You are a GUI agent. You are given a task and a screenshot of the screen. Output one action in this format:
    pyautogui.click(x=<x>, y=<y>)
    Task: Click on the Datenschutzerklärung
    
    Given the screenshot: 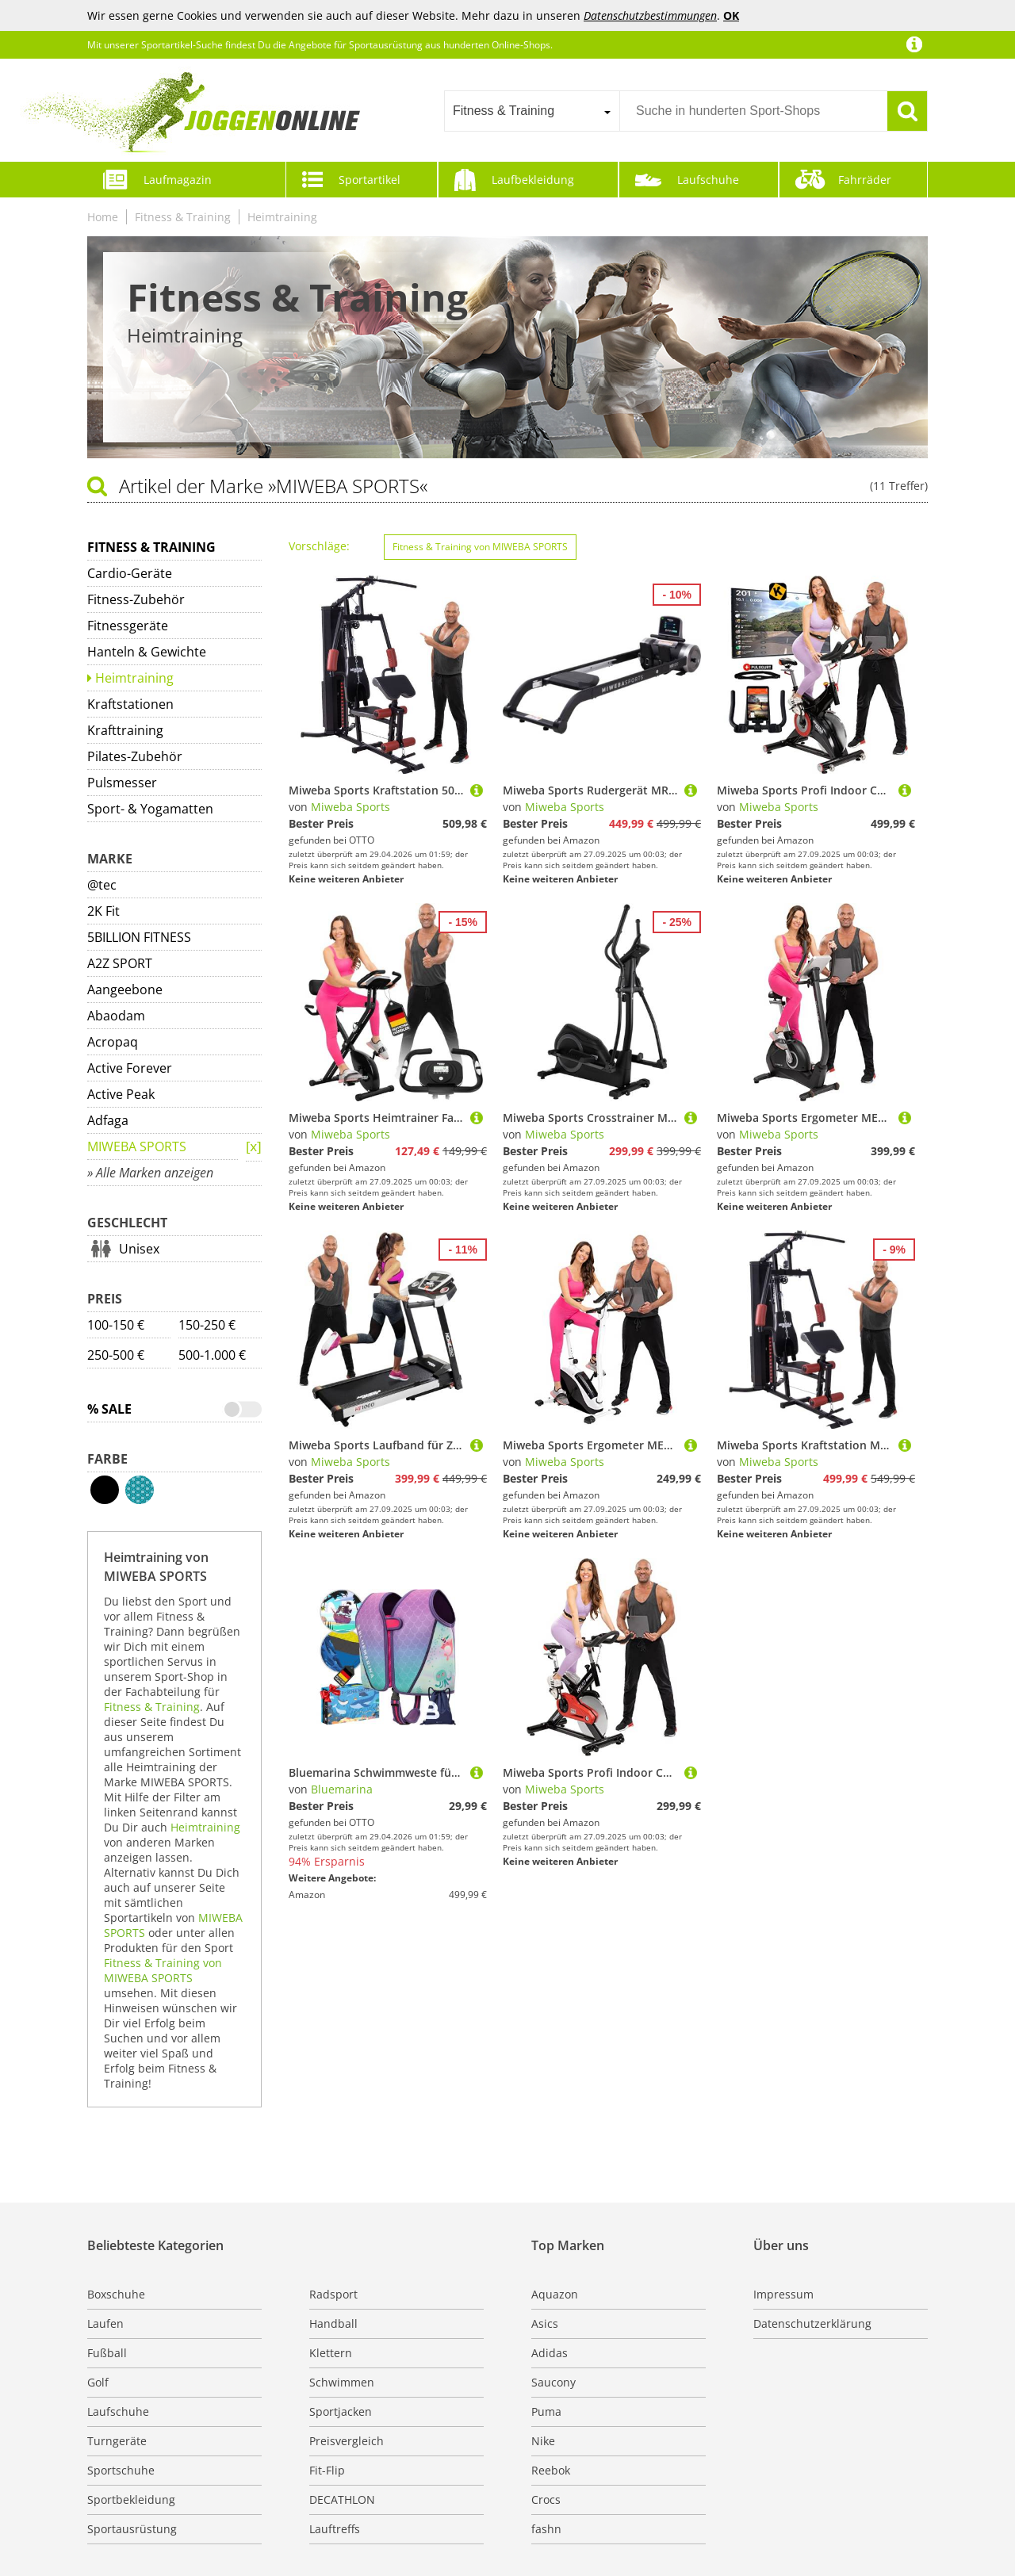 What is the action you would take?
    pyautogui.click(x=812, y=2323)
    